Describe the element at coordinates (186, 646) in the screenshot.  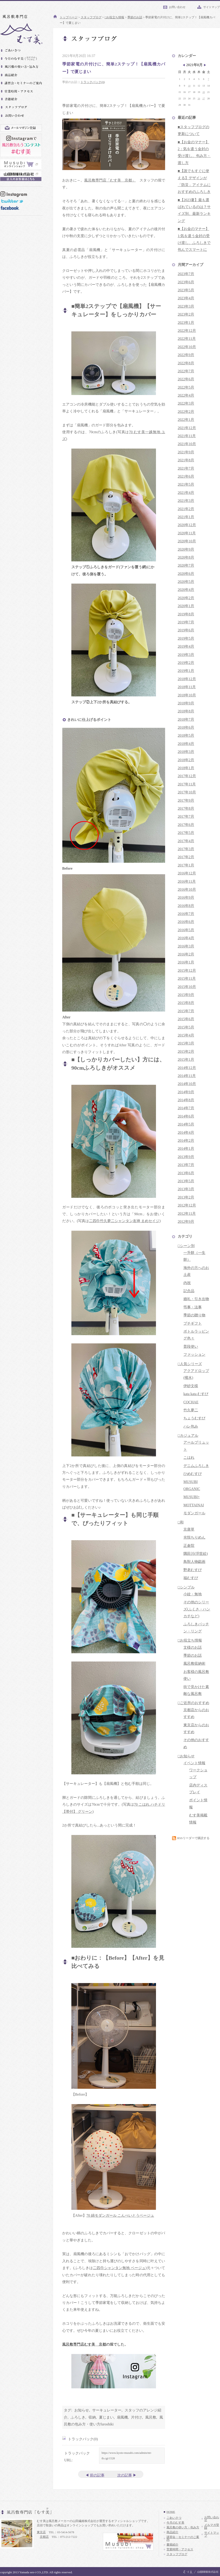
I see `2019年4月` at that location.